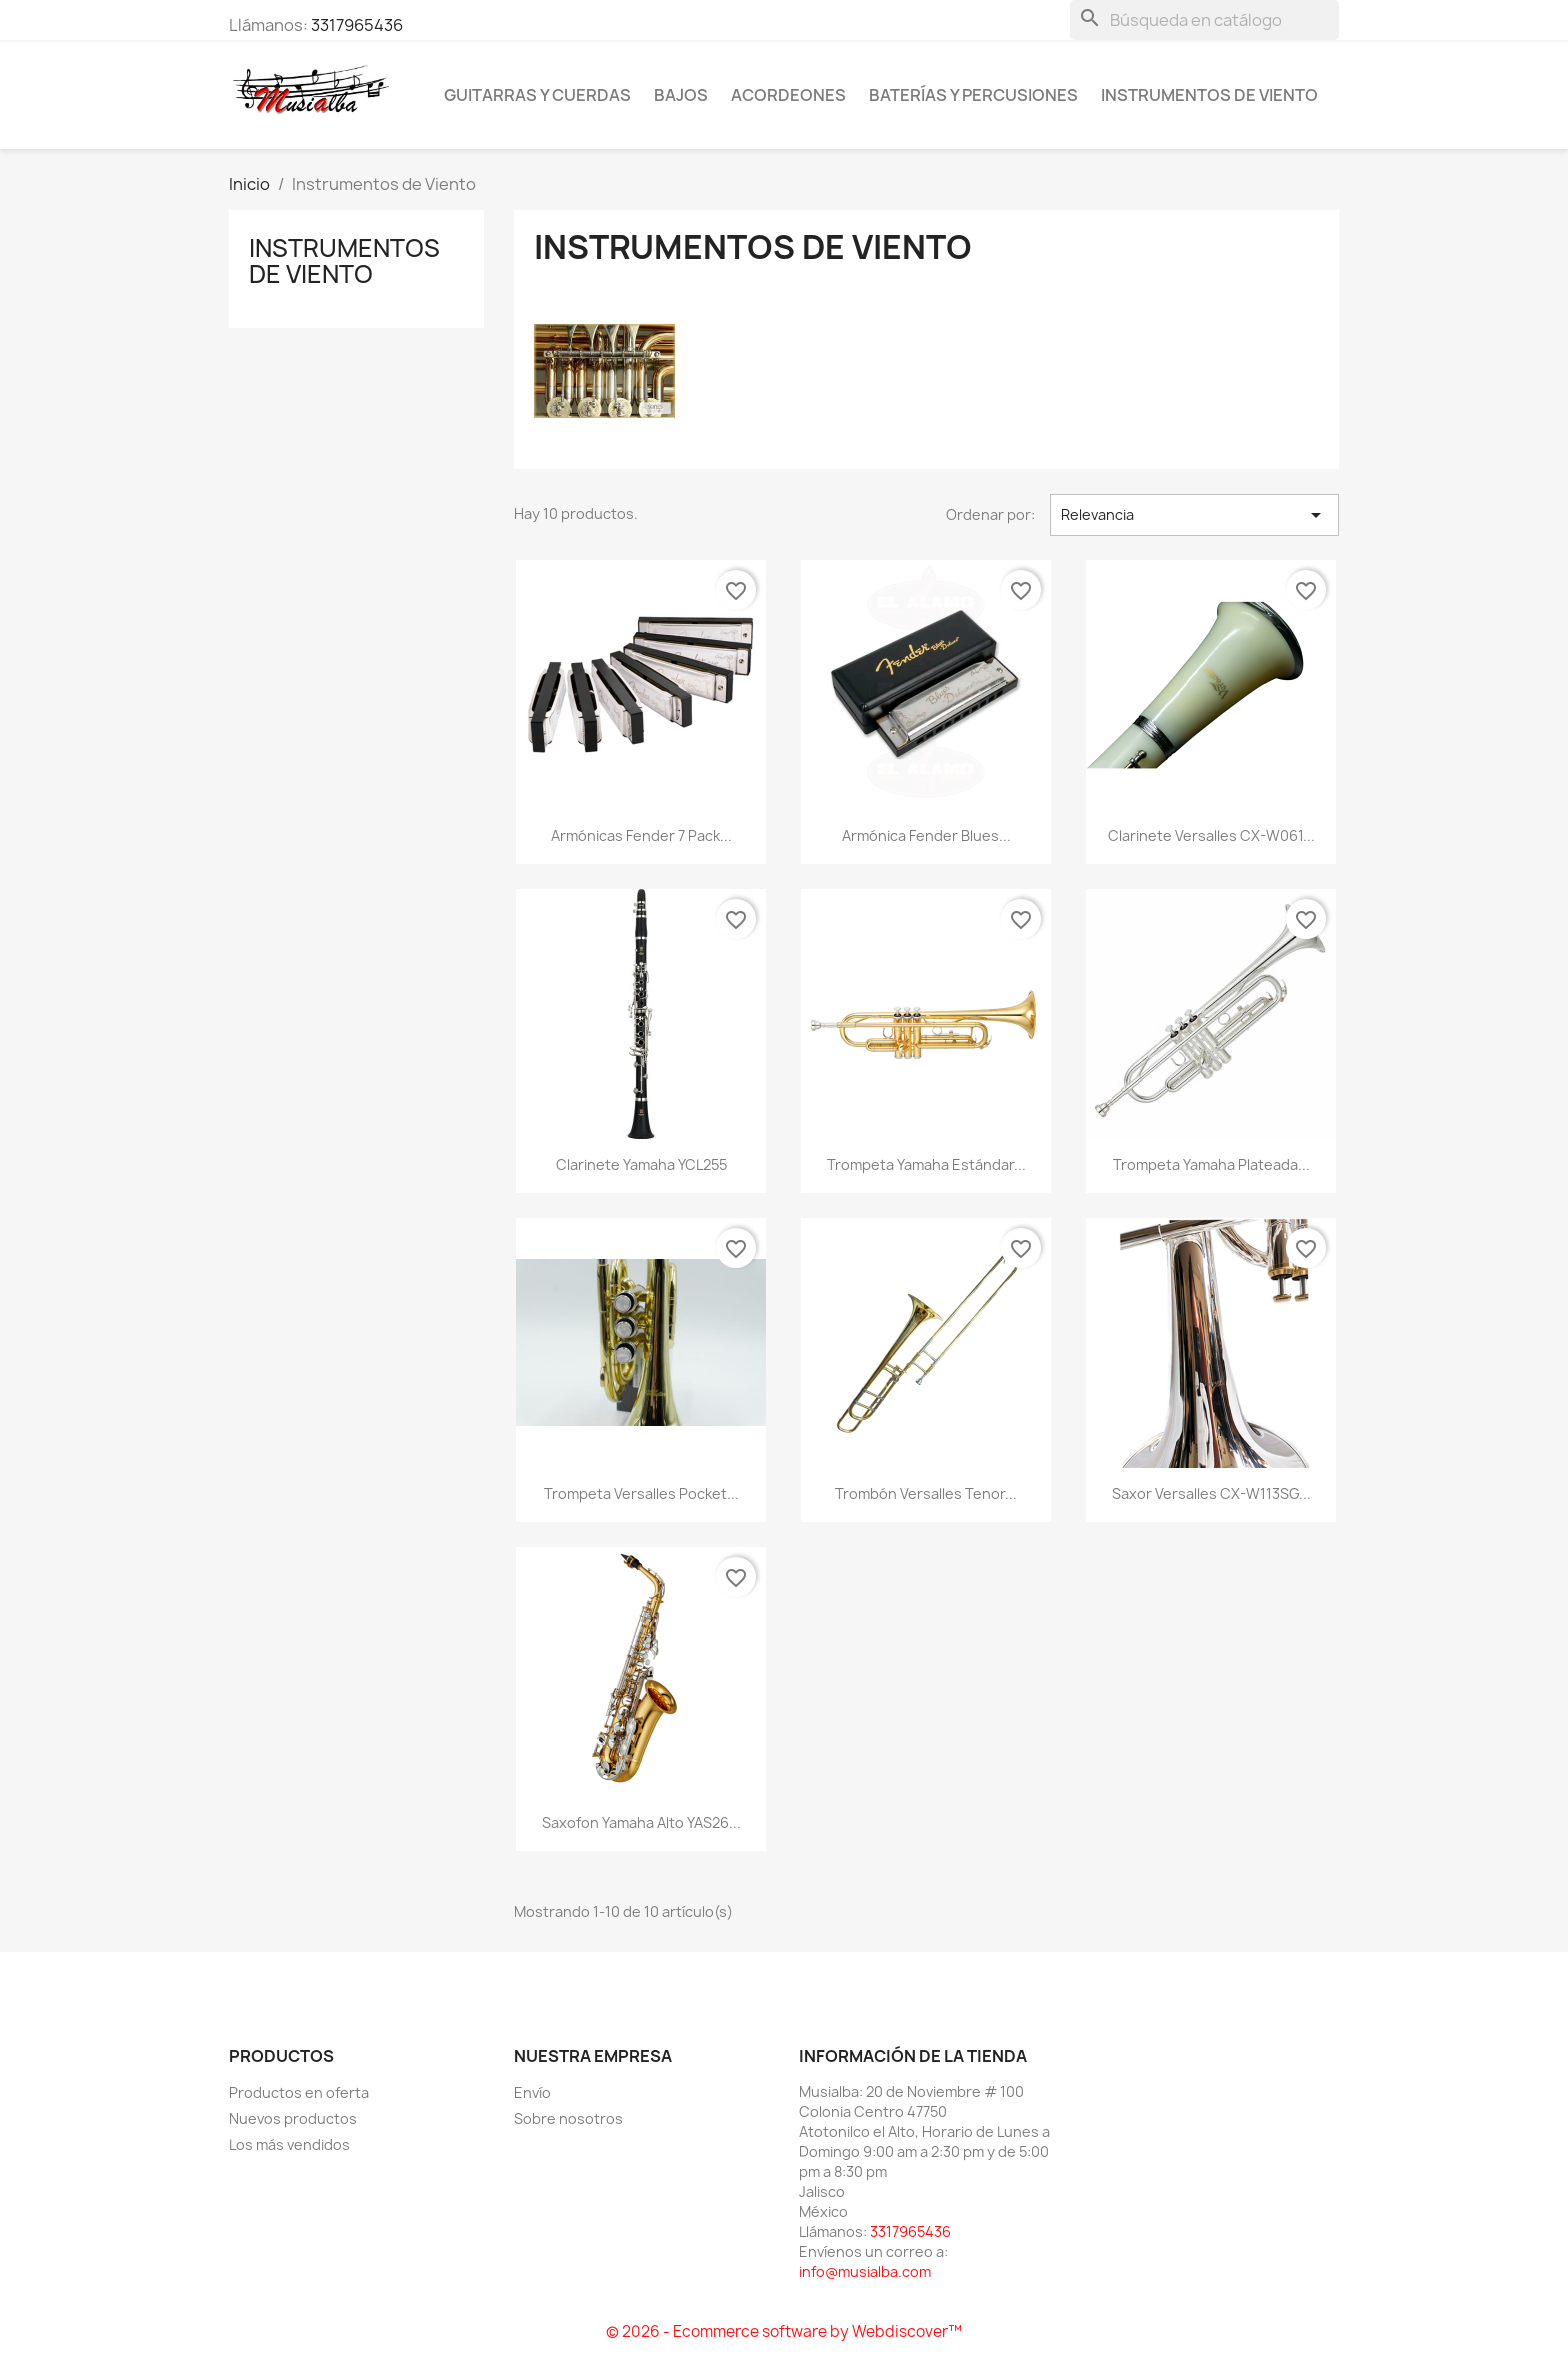 Image resolution: width=1568 pixels, height=2358 pixels. I want to click on Trompeta Yamaha Estándar..., so click(926, 1164).